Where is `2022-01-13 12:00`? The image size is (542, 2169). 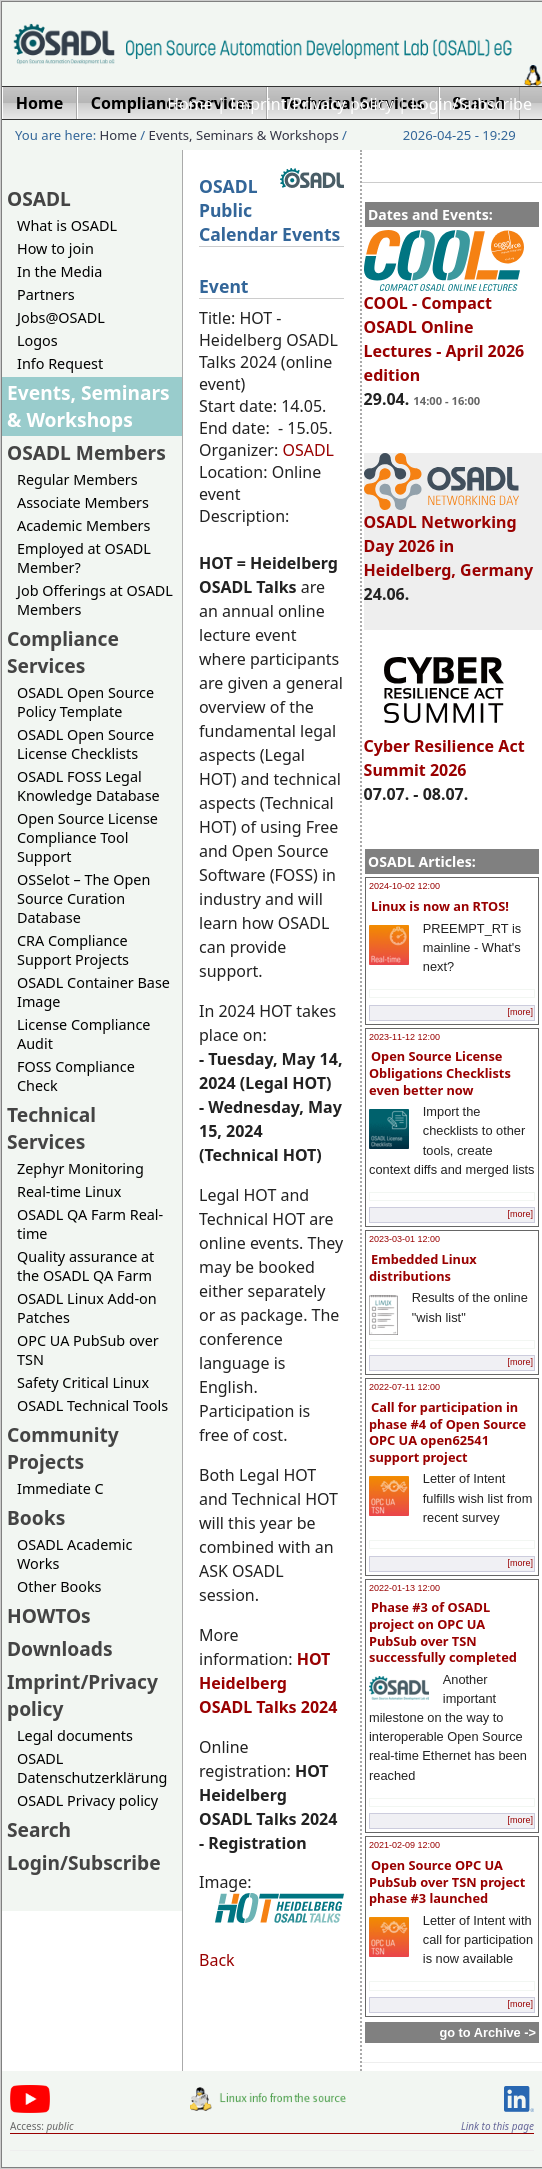
2022-01-13 12:00 is located at coordinates (404, 1588).